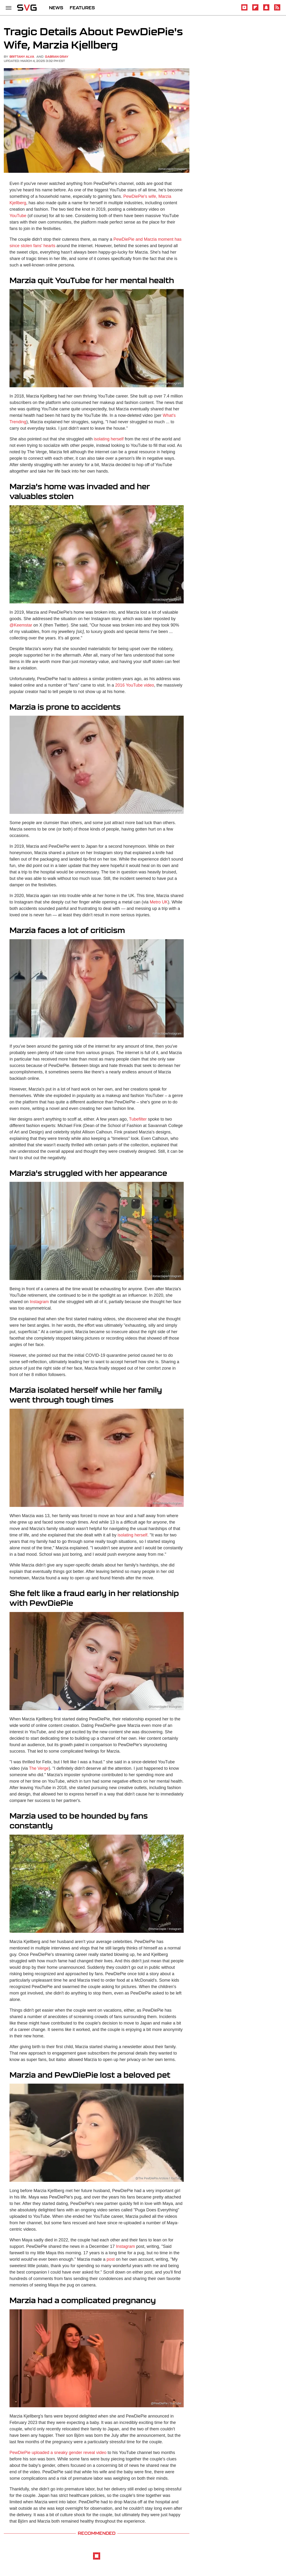  I want to click on [RSS], so click(277, 9).